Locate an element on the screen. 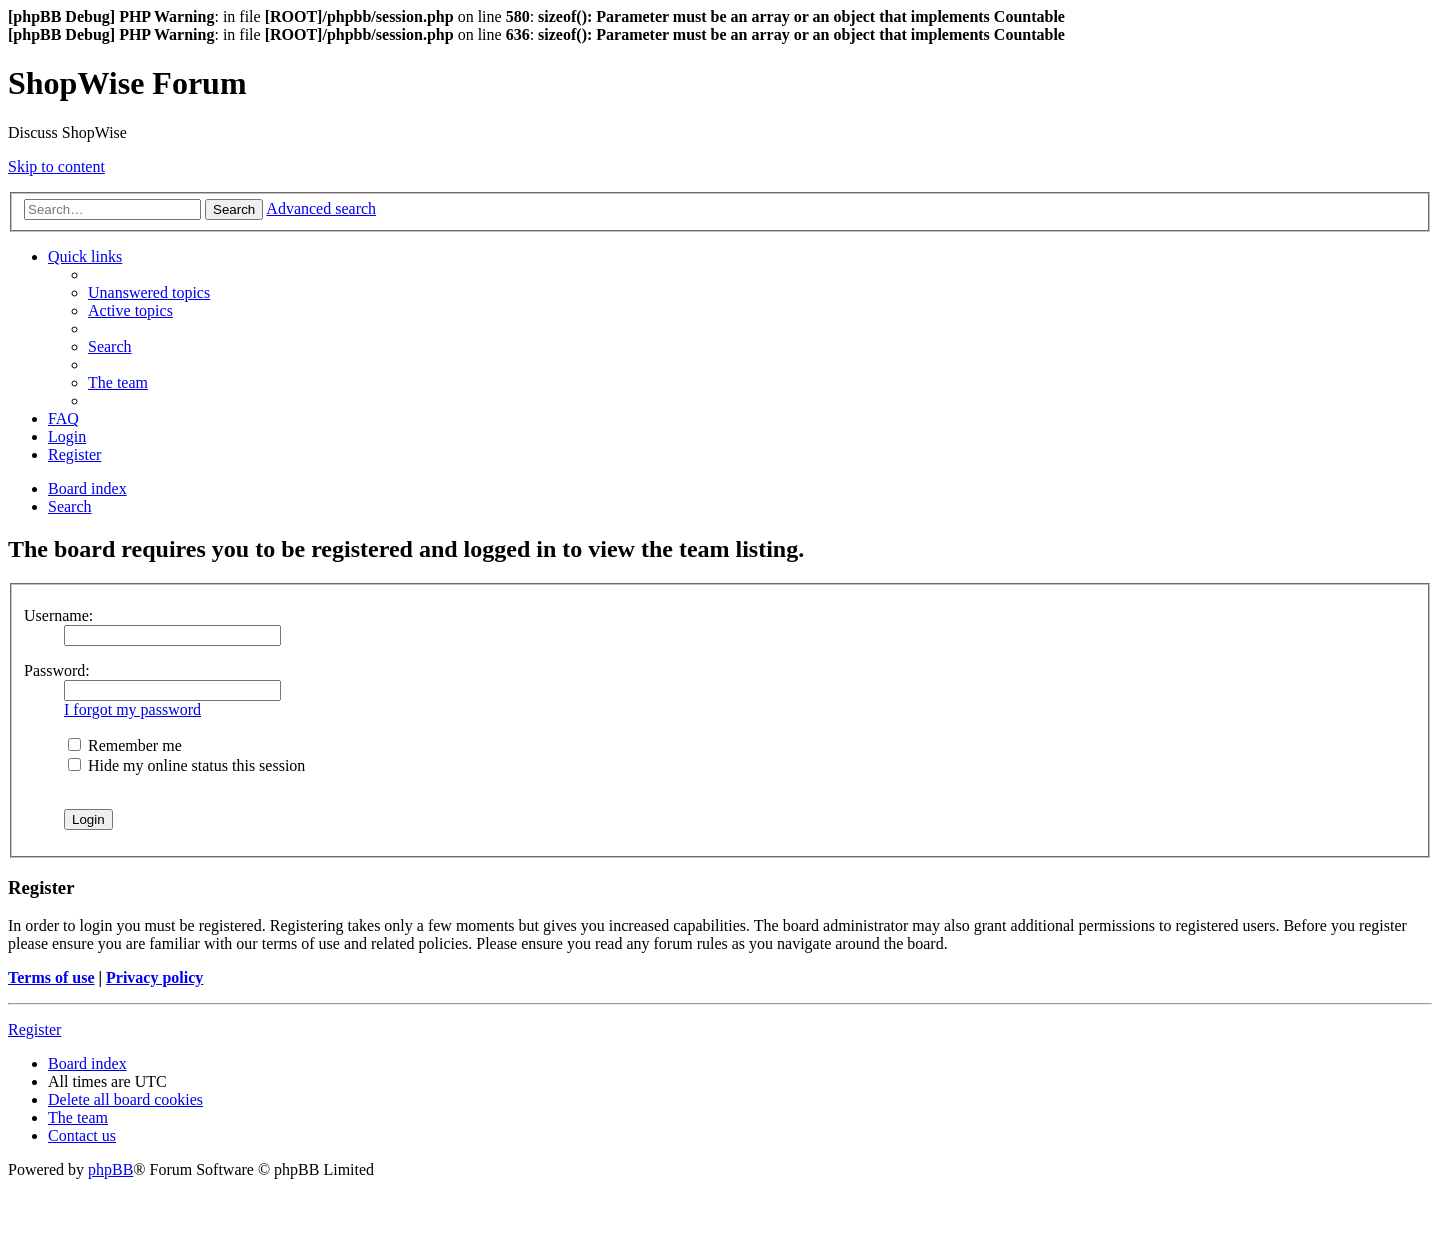 This screenshot has width=1440, height=1257. Skip to content is located at coordinates (56, 166).